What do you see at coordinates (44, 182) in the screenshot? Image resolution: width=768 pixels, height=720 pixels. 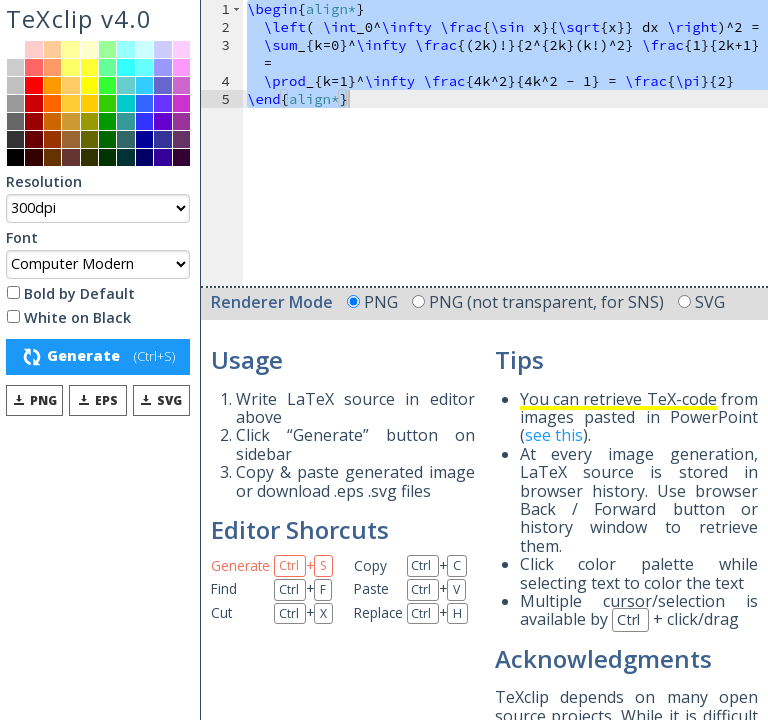 I see `Resolution` at bounding box center [44, 182].